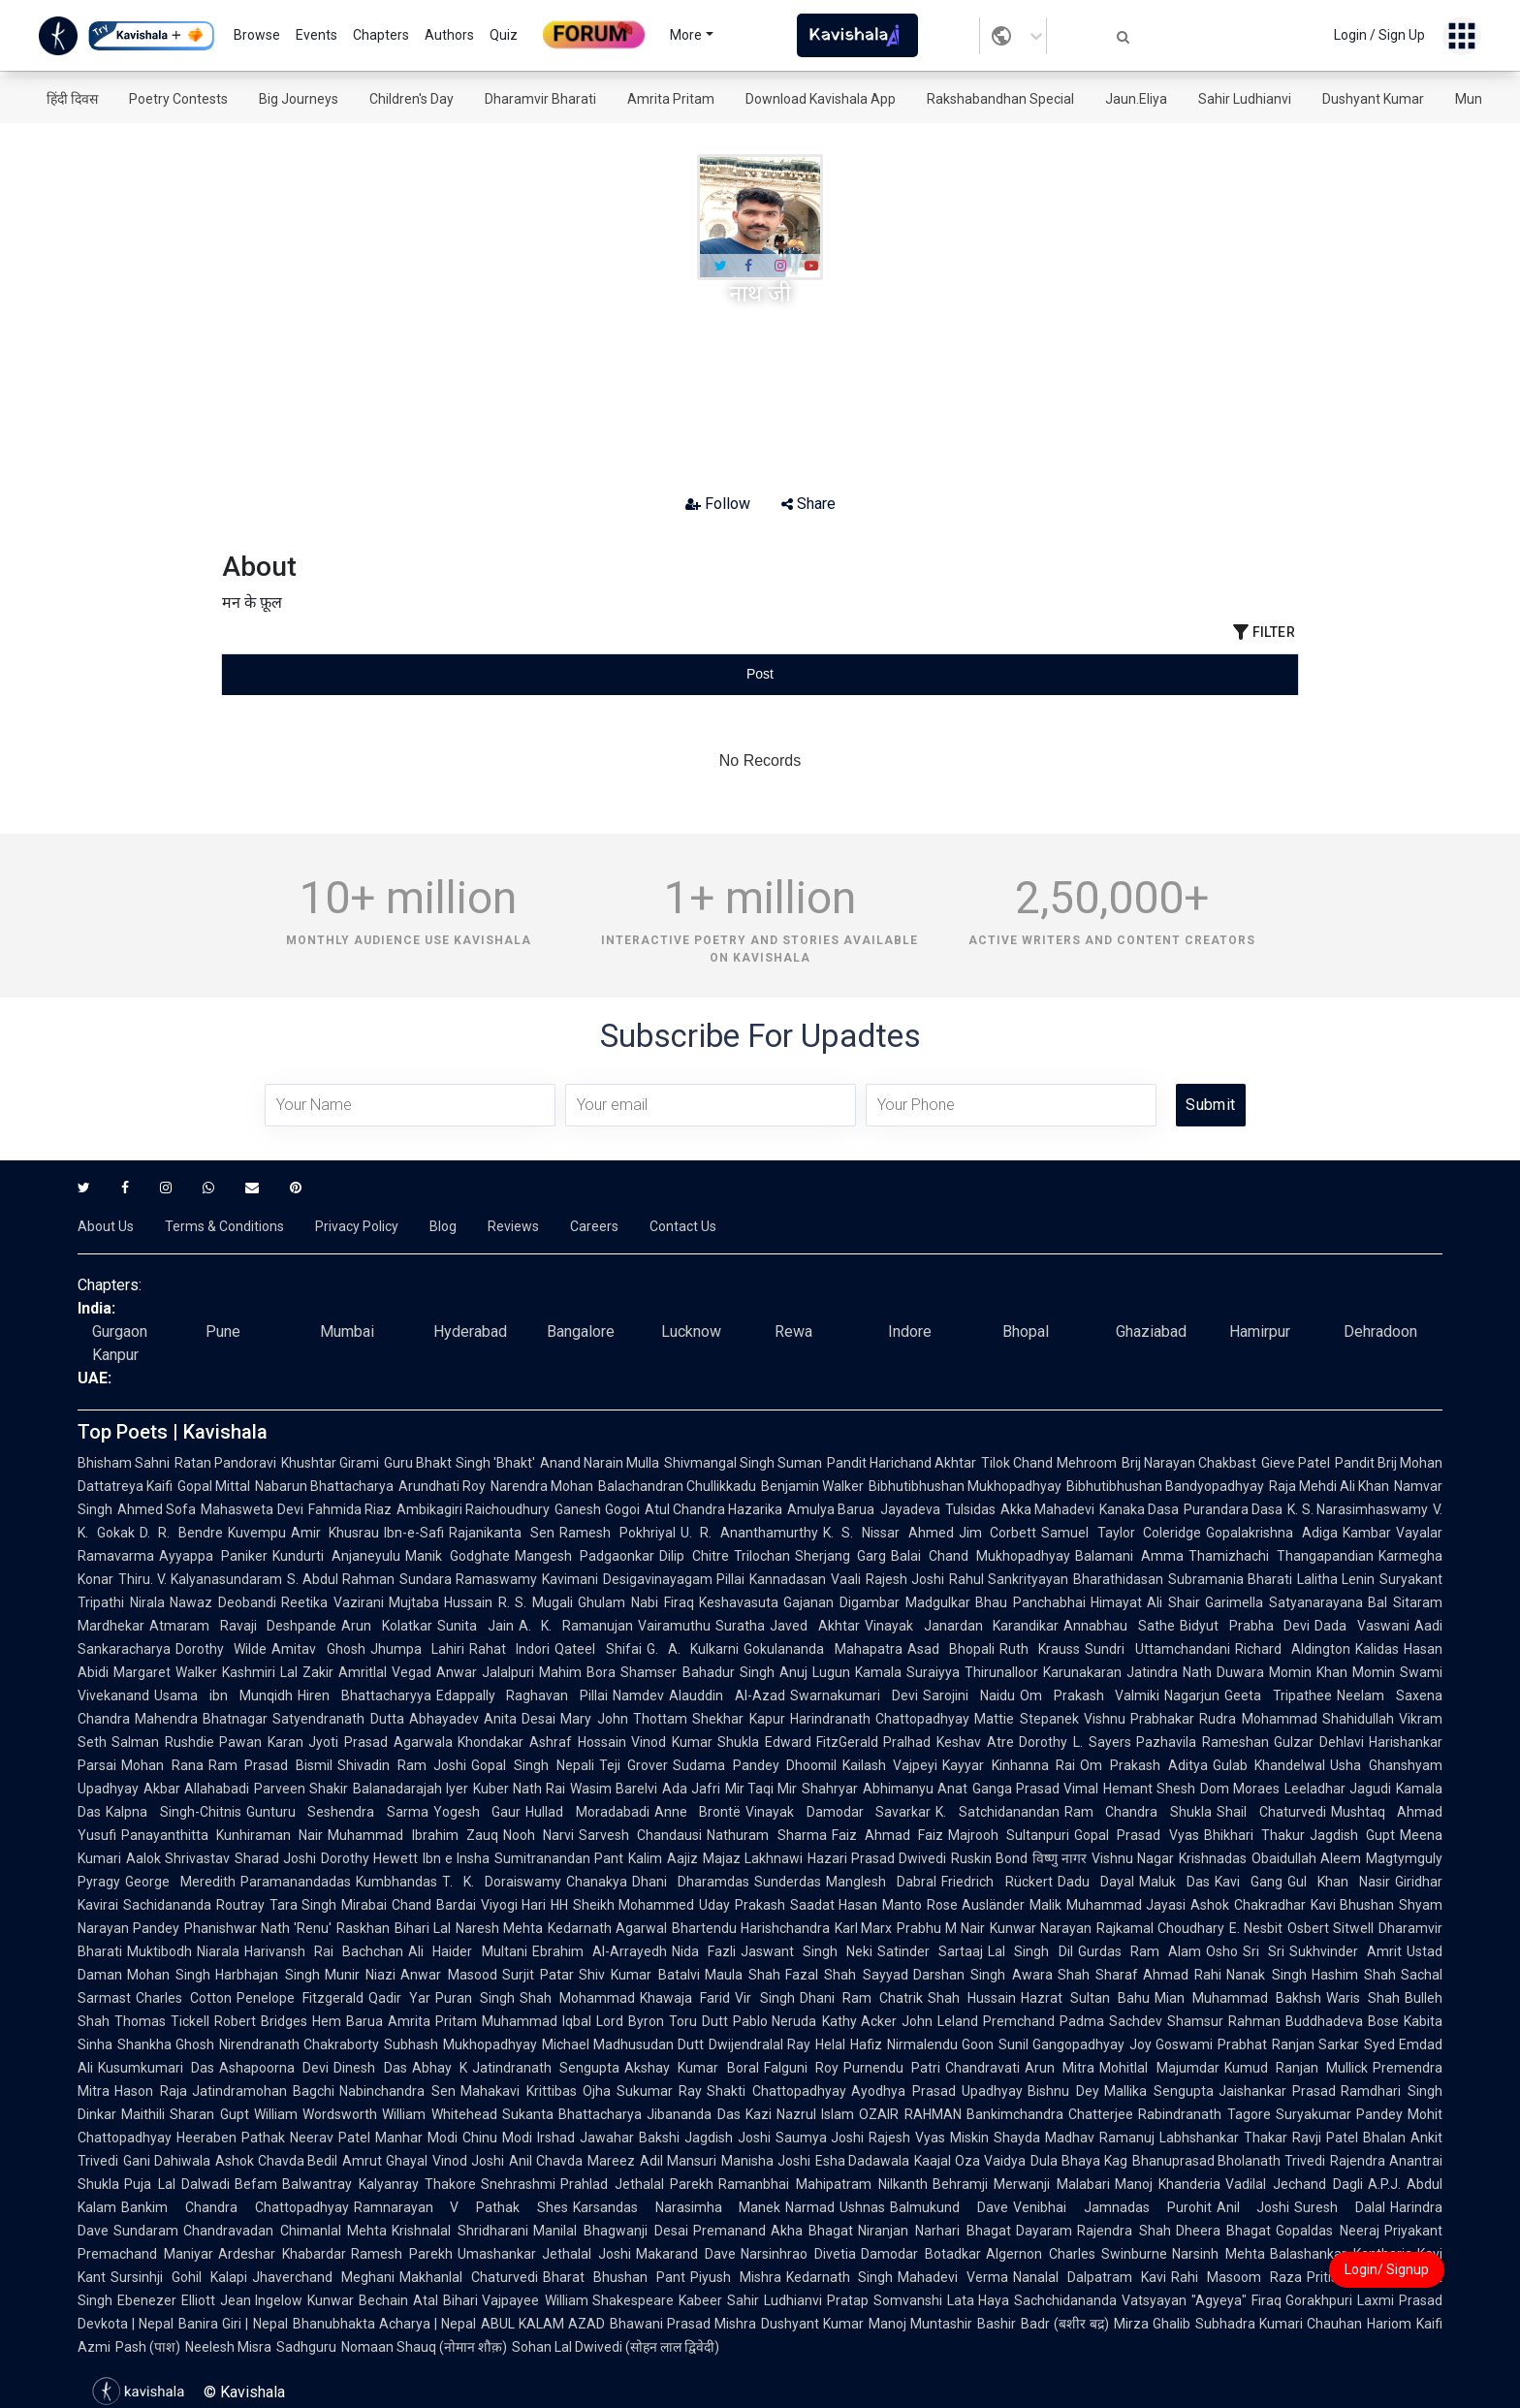 The height and width of the screenshot is (2408, 1520). Describe the element at coordinates (800, 2114) in the screenshot. I see `Kazi Nazrul Islam` at that location.